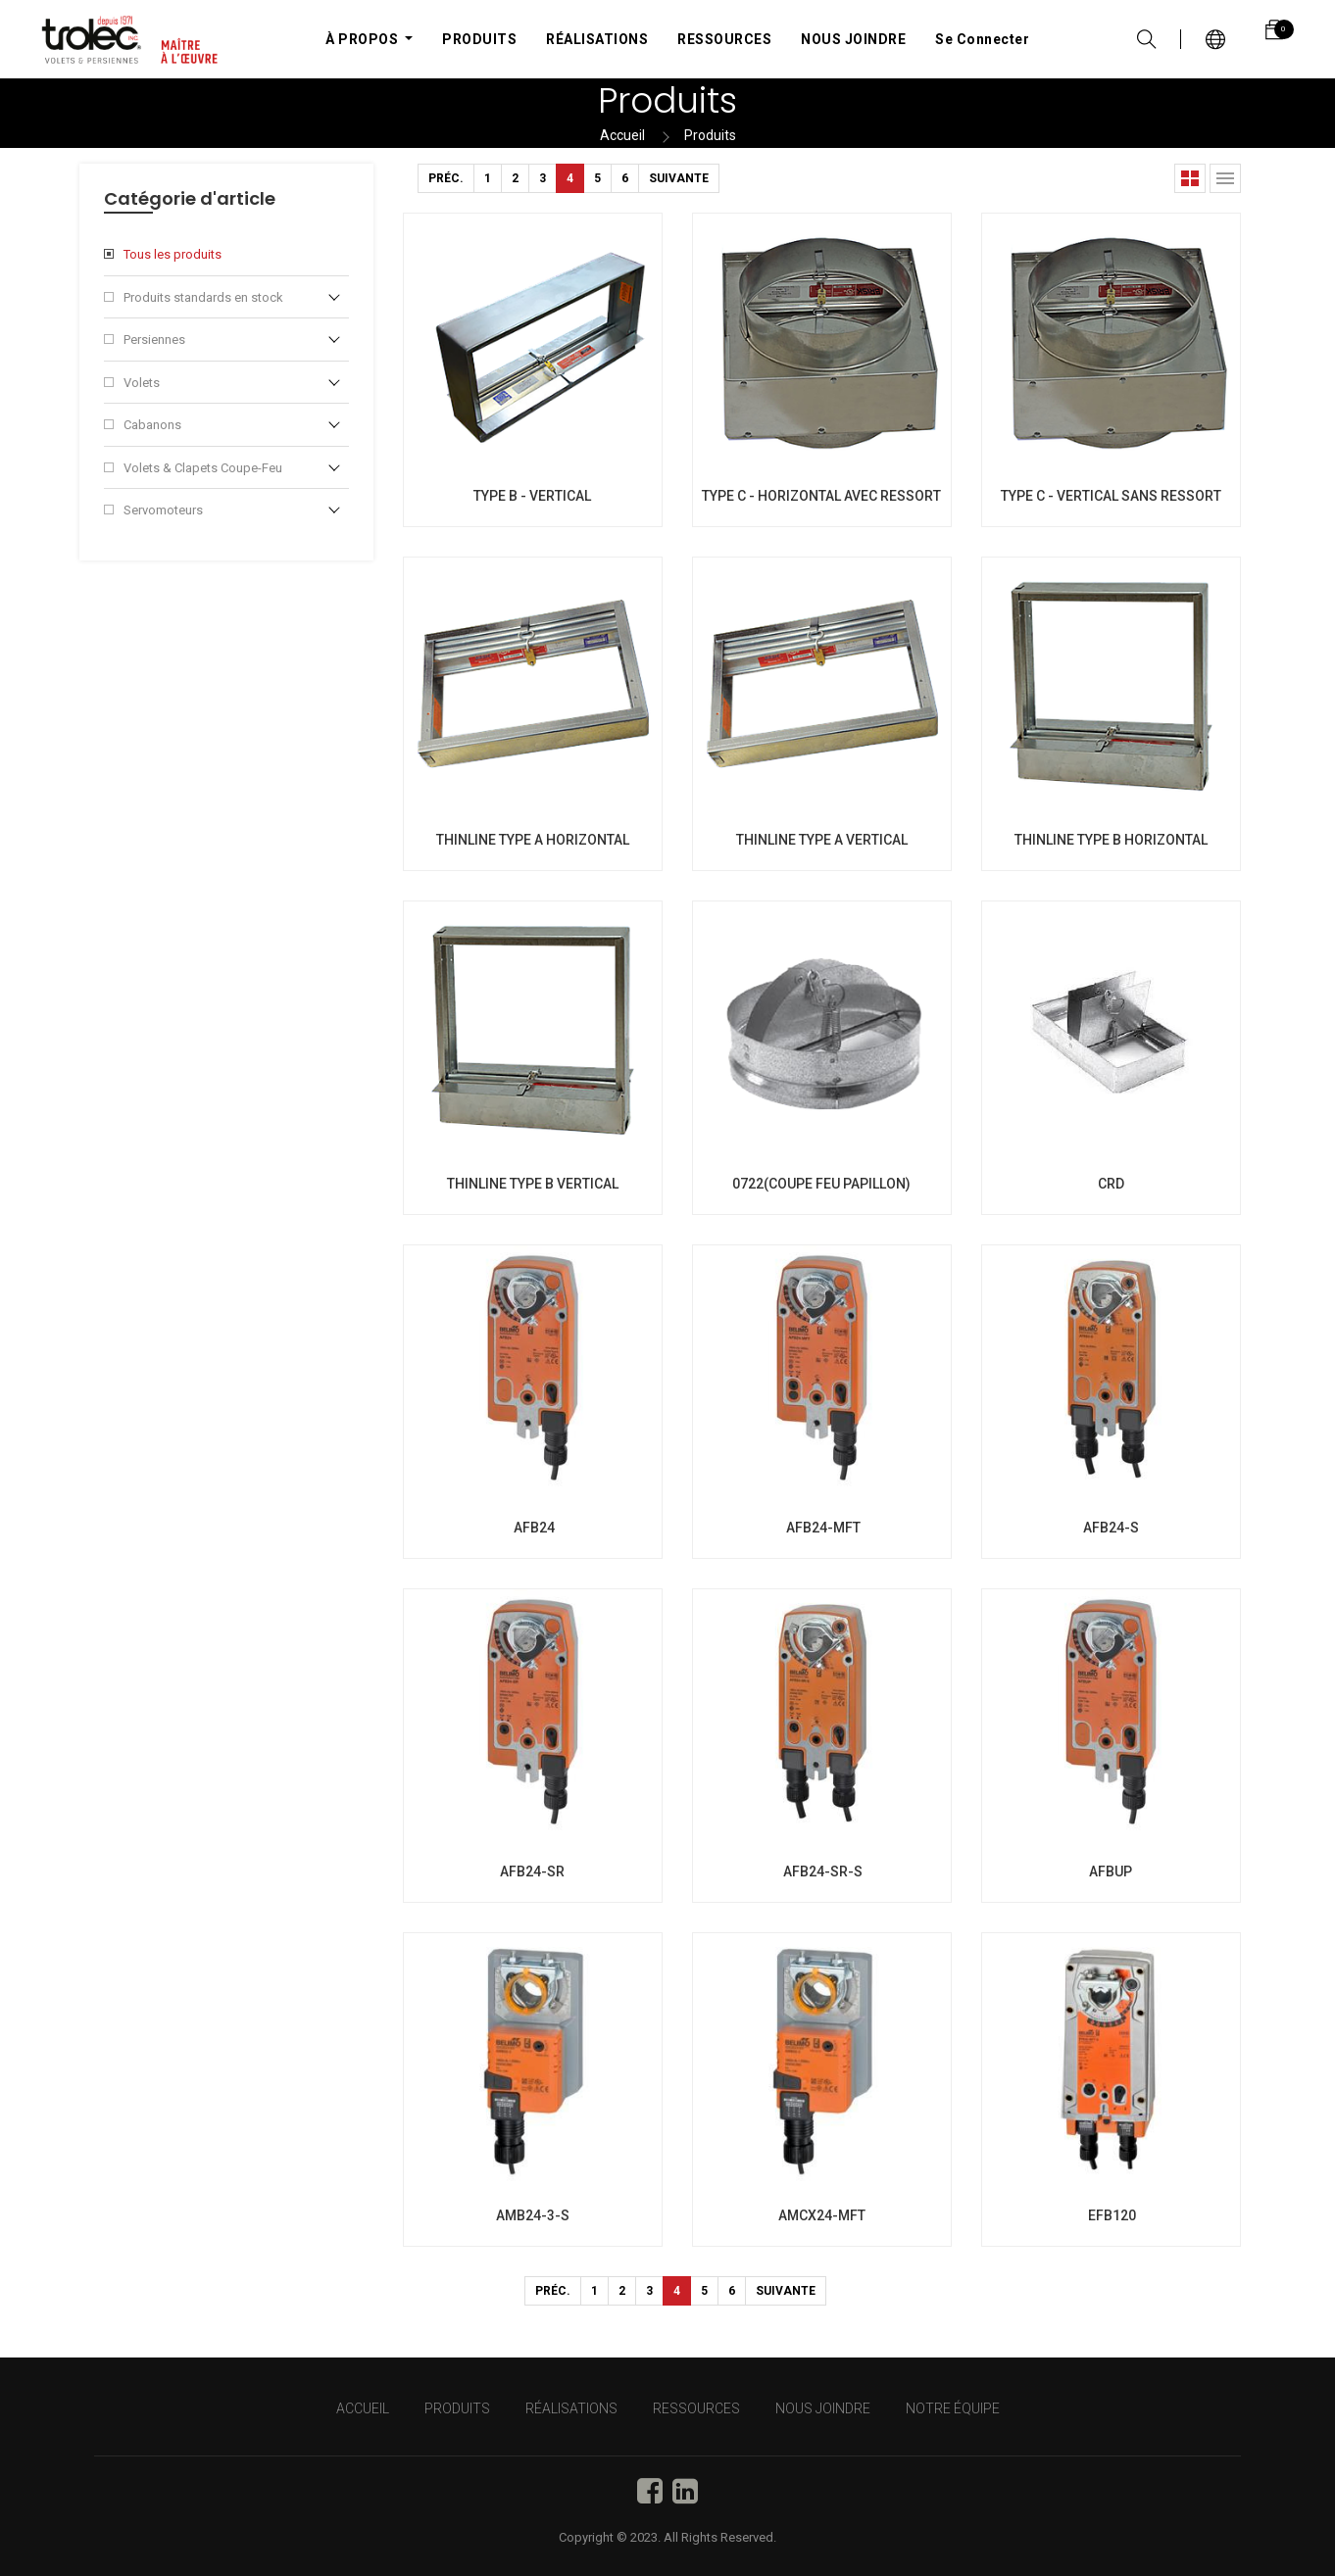  I want to click on AMCX24-MFT, so click(821, 2215).